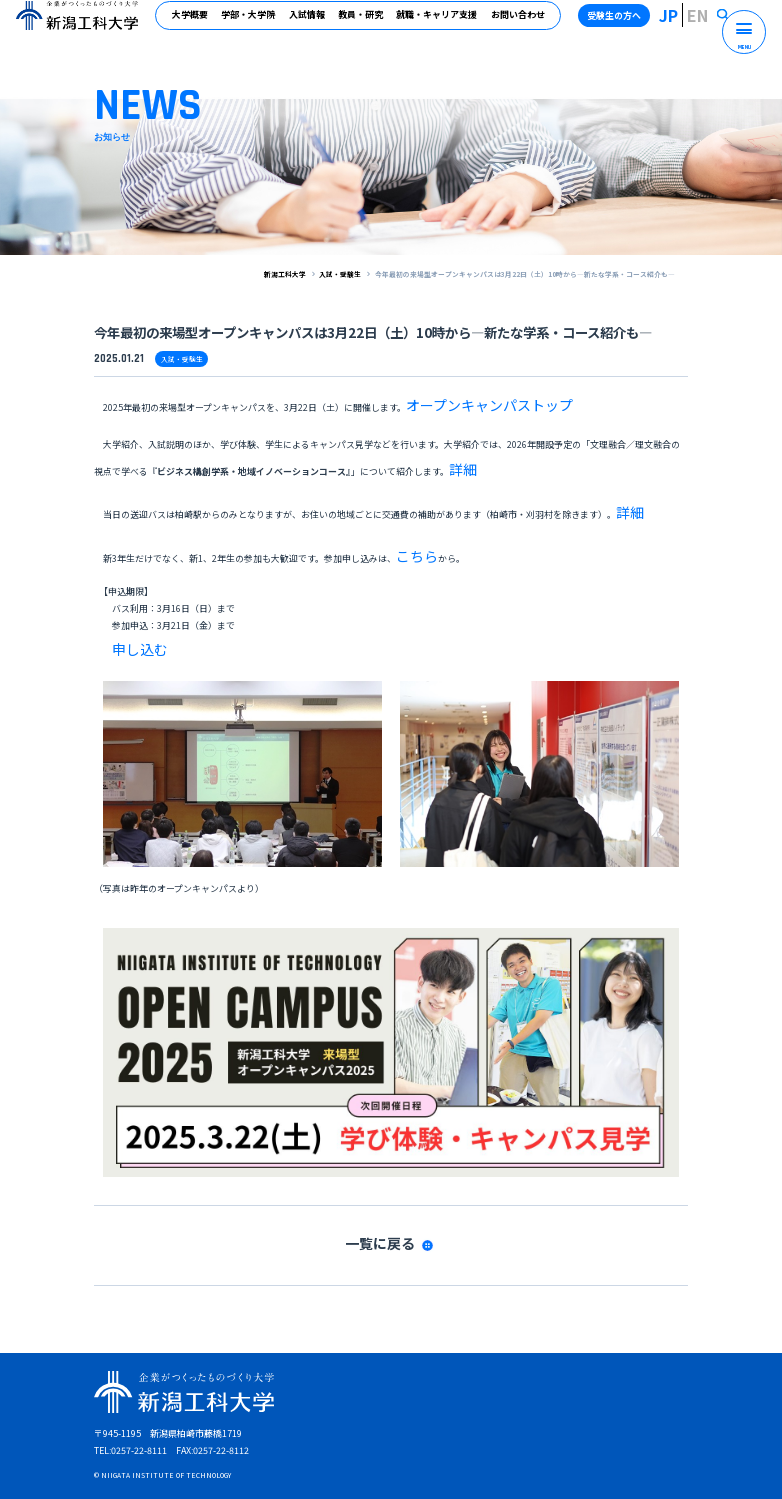 This screenshot has width=782, height=1499. What do you see at coordinates (327, 1412) in the screenshot?
I see `アクセス` at bounding box center [327, 1412].